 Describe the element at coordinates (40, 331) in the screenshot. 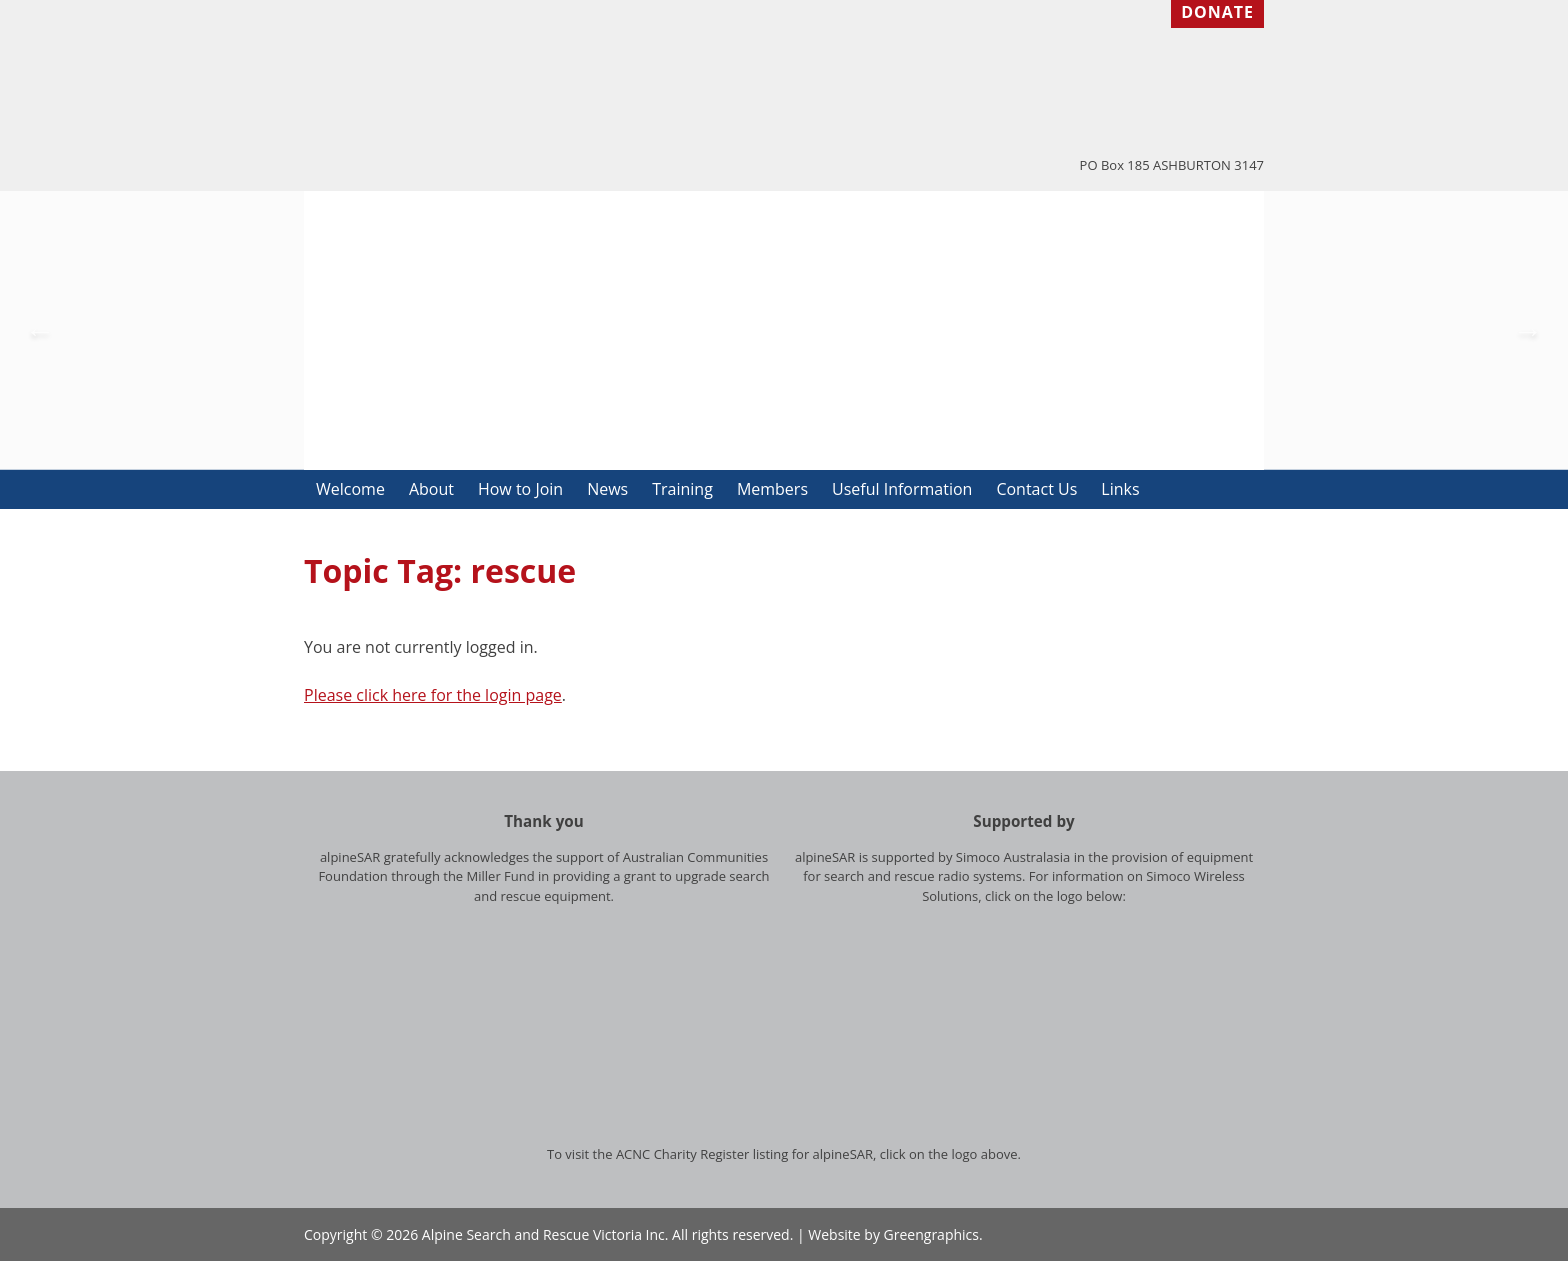

I see `Previous [button]` at that location.